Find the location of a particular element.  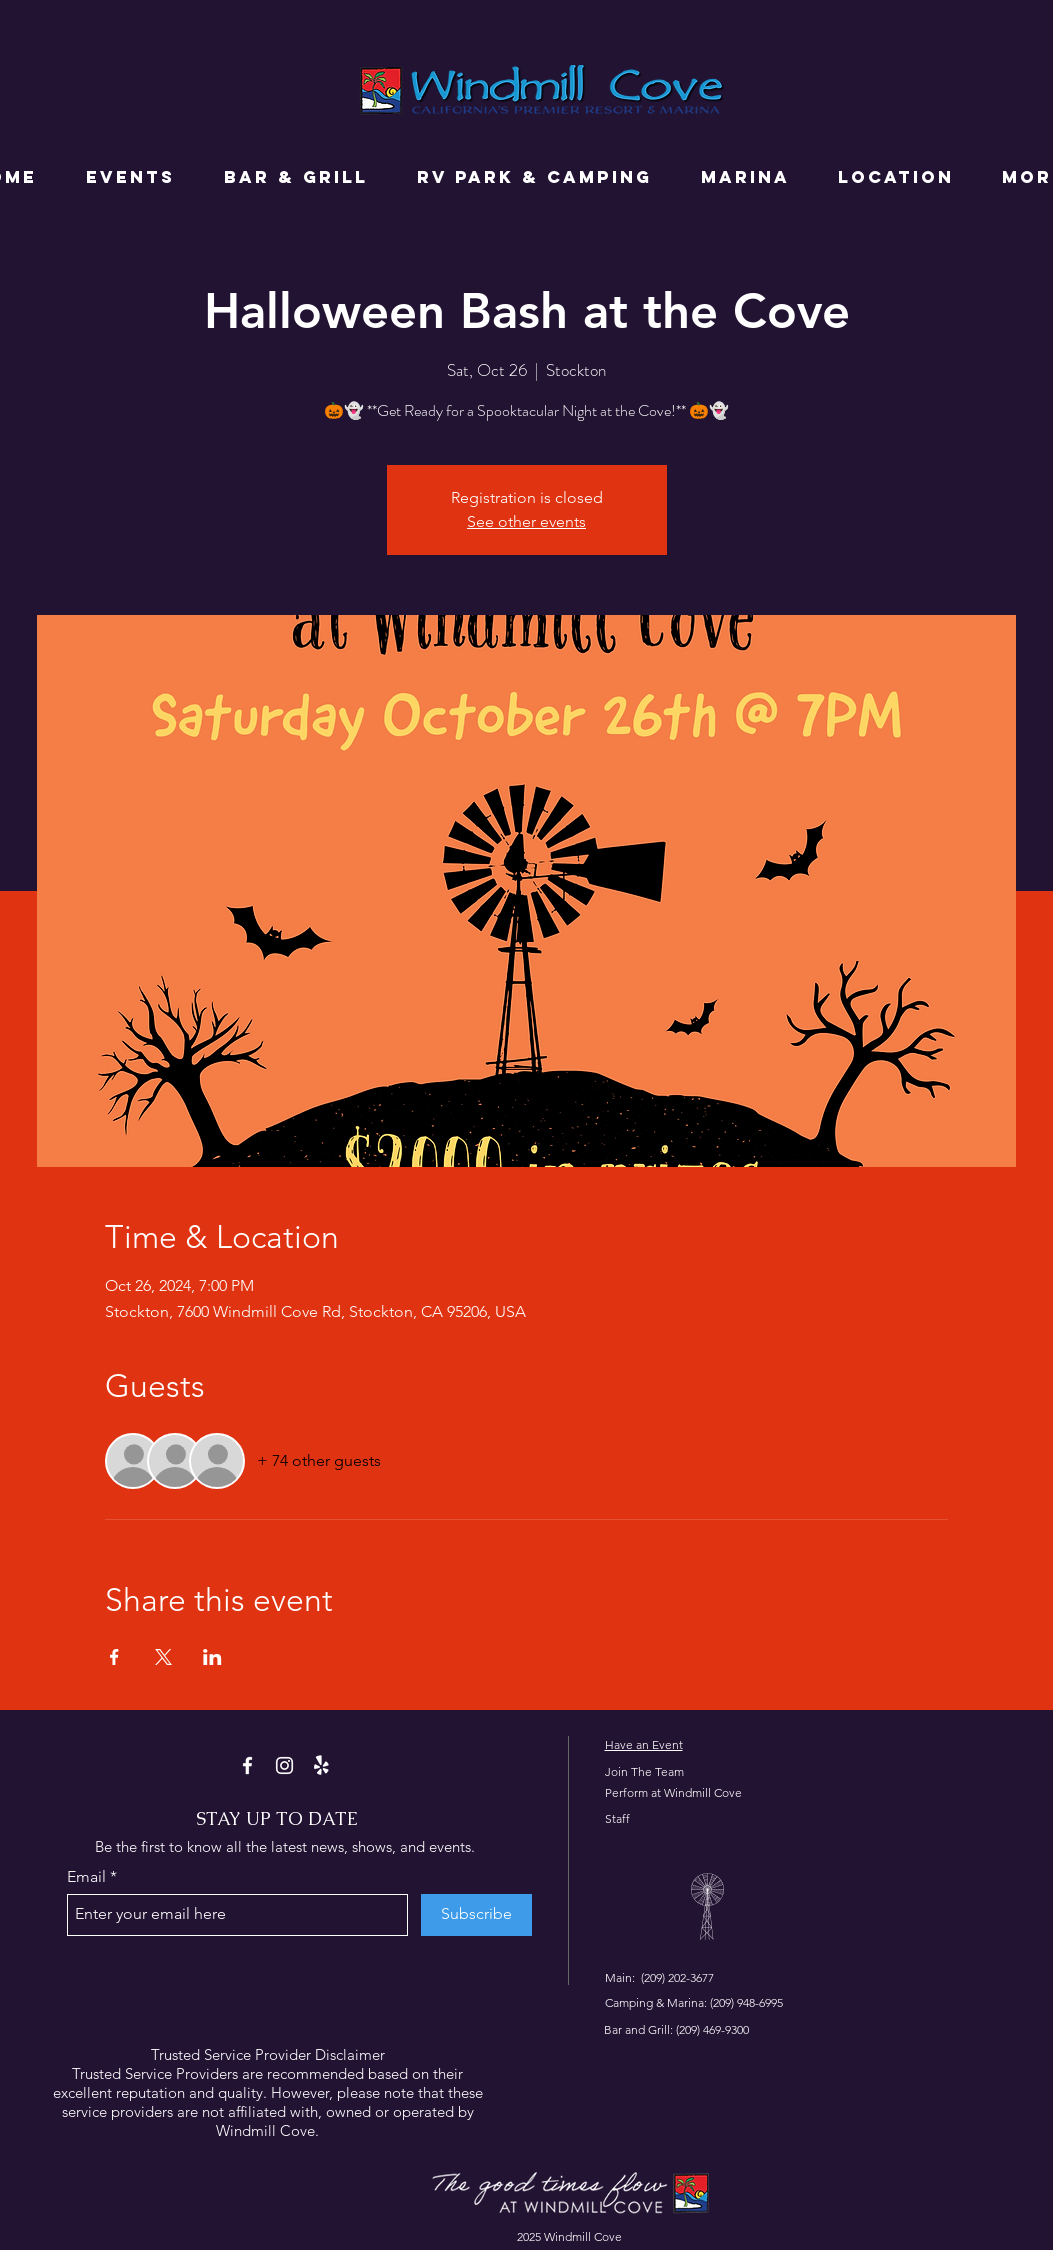

See other events is located at coordinates (526, 521).